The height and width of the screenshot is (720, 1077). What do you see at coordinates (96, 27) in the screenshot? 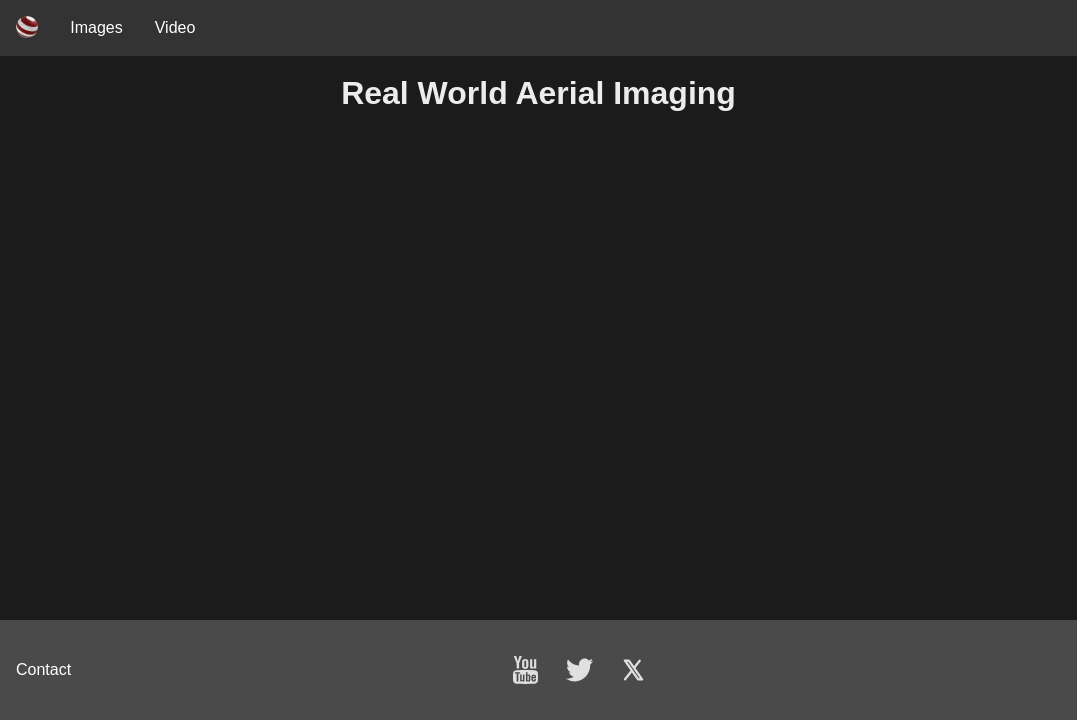
I see `Images` at bounding box center [96, 27].